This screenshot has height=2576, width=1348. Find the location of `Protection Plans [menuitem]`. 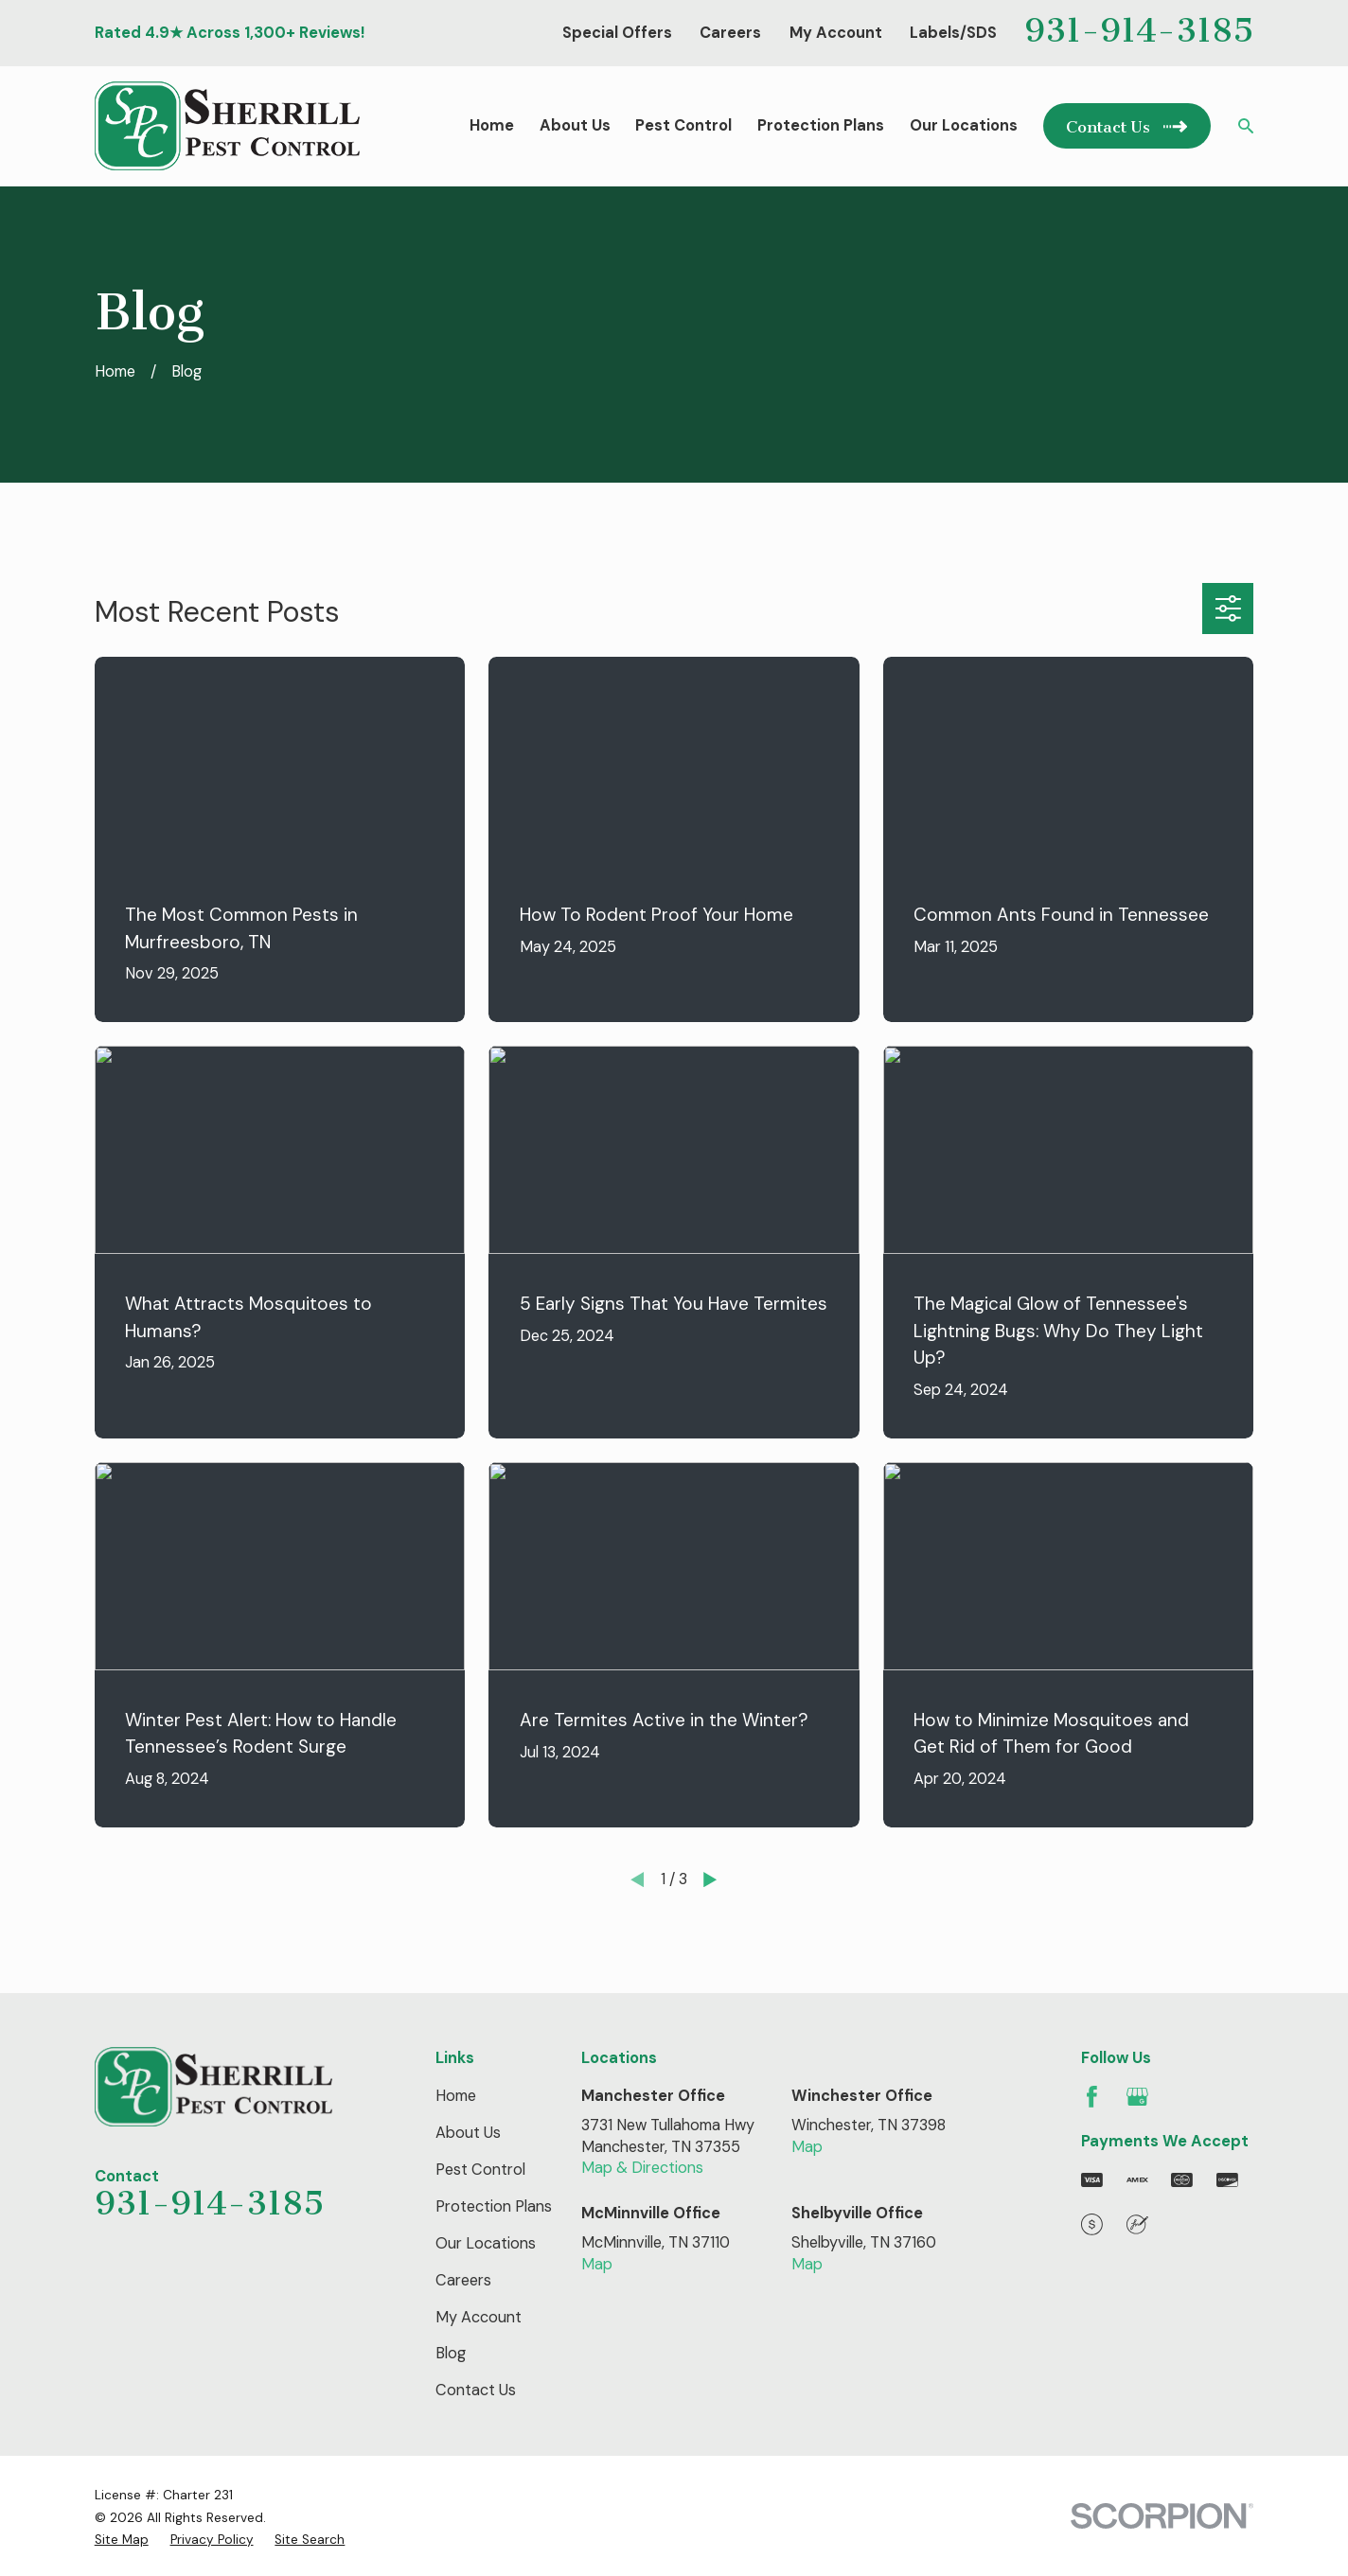

Protection Plans [menuitem] is located at coordinates (820, 125).